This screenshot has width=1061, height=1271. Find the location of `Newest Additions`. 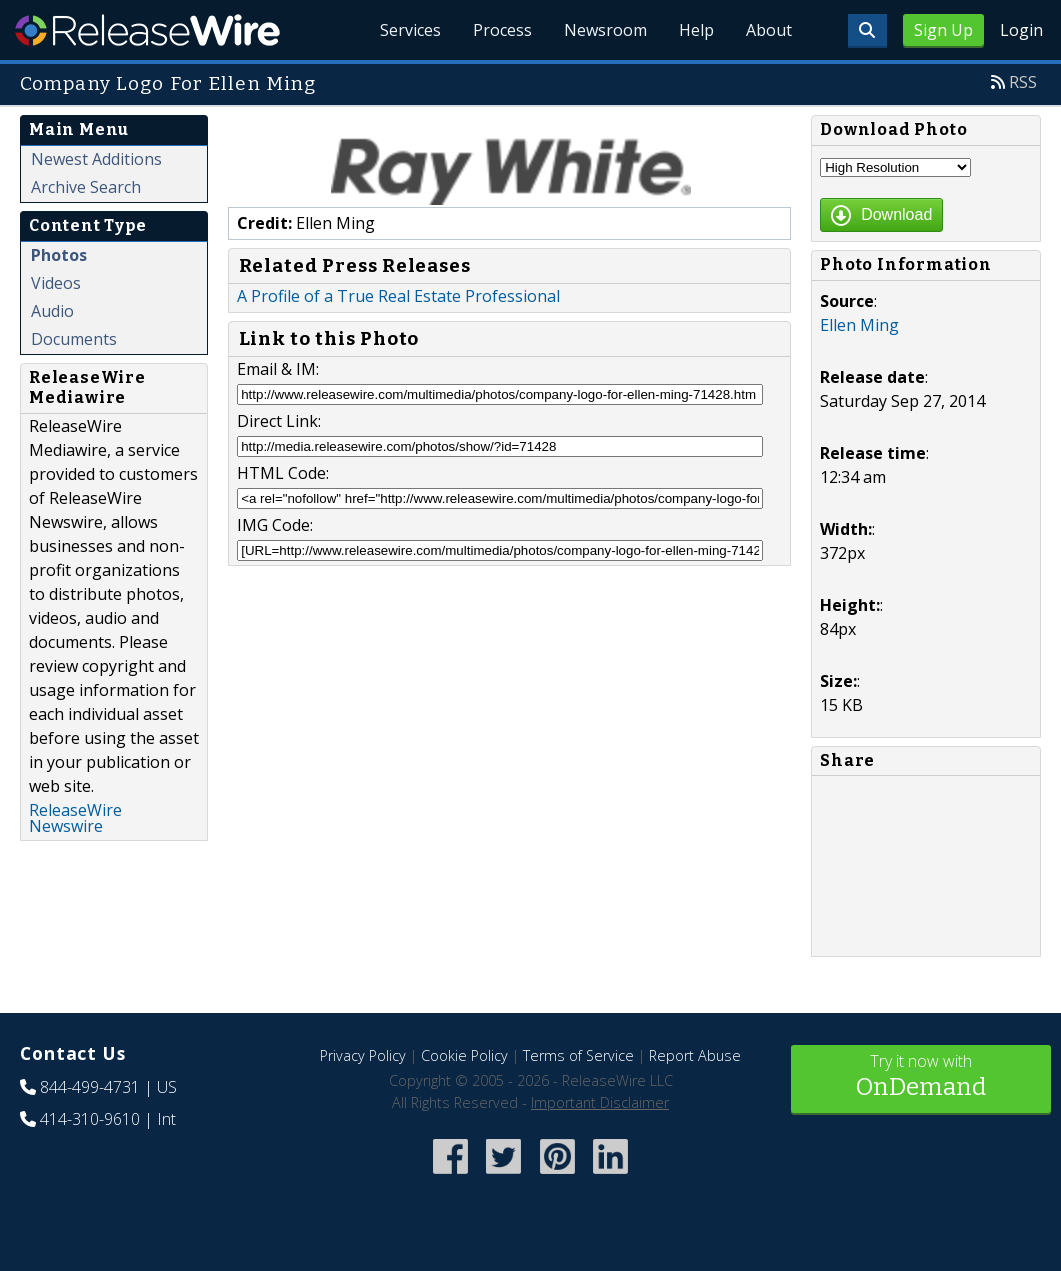

Newest Additions is located at coordinates (96, 159).